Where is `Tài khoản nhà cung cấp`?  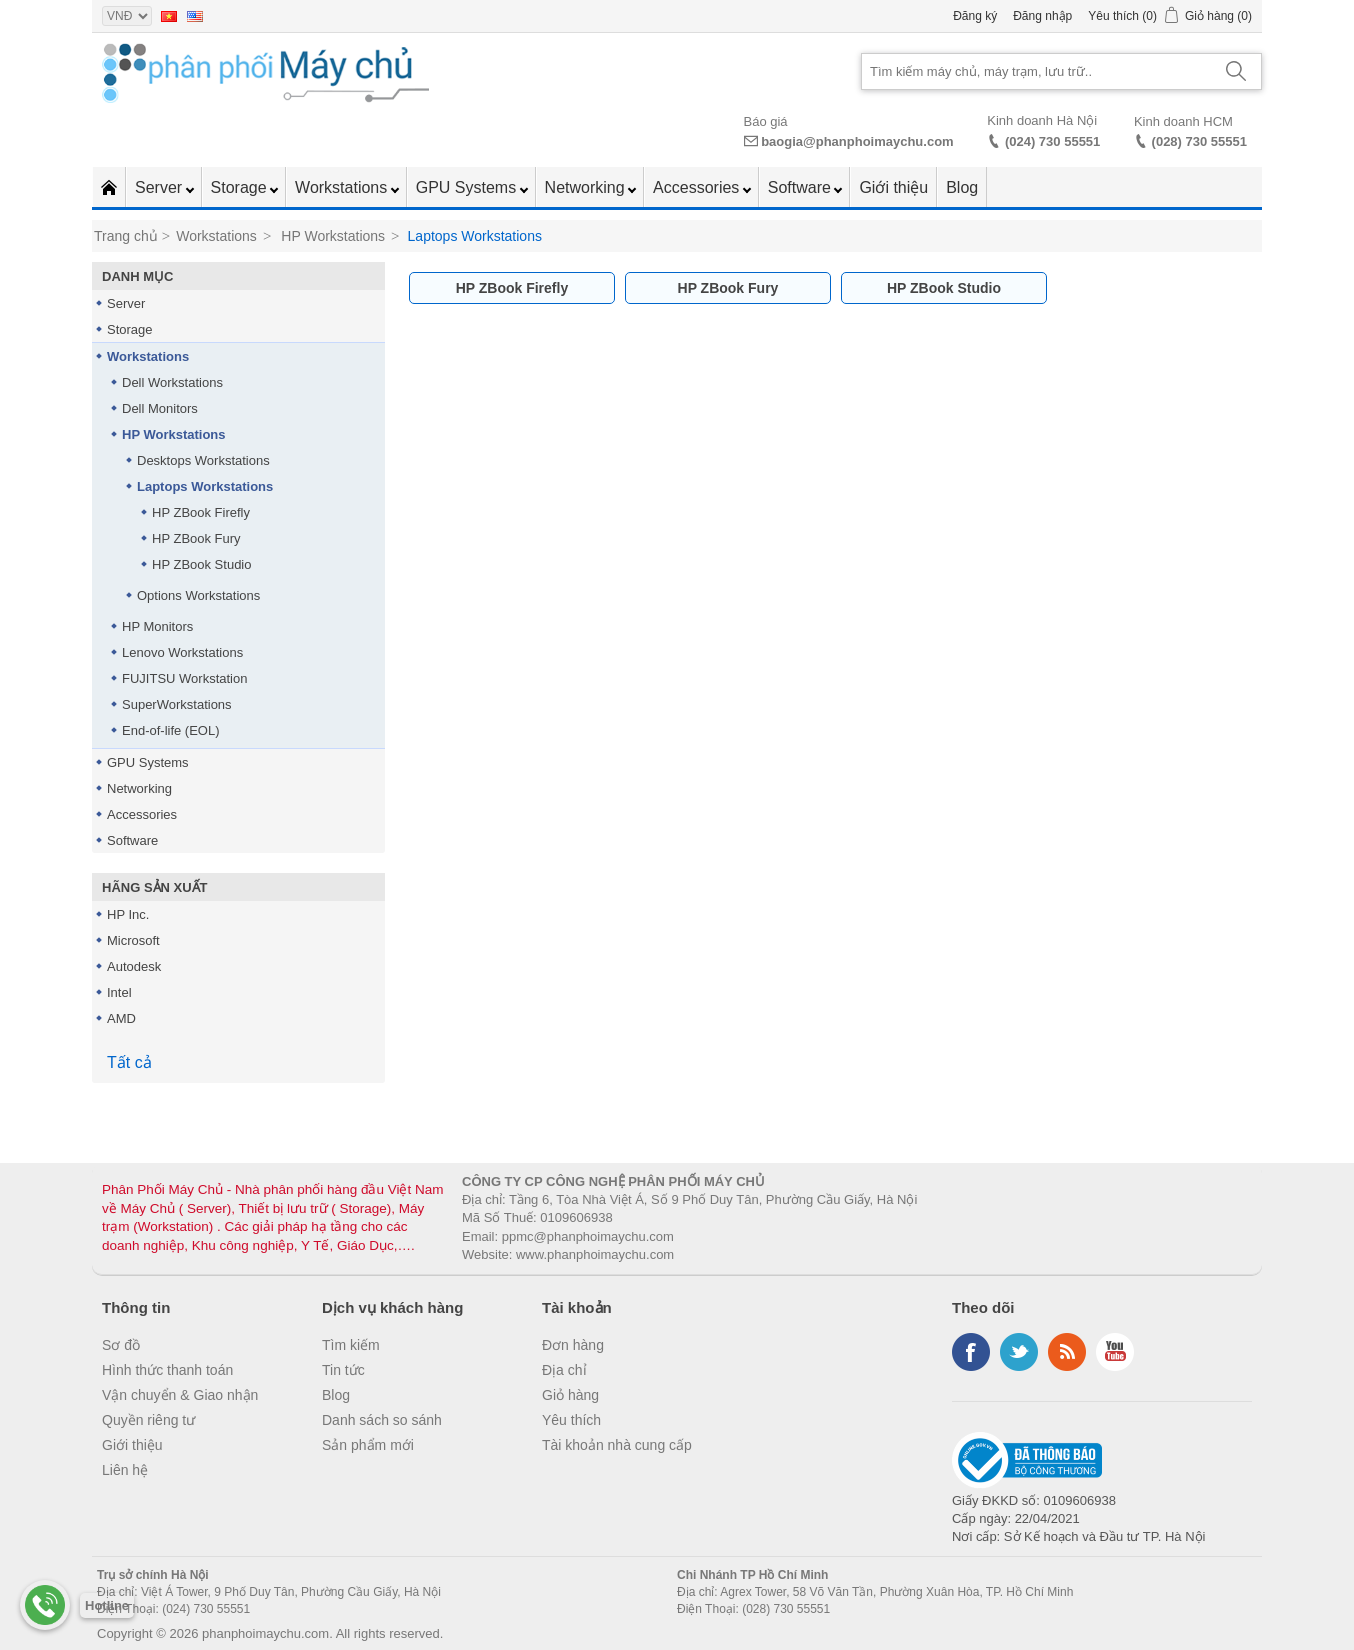 Tài khoản nhà cung cấp is located at coordinates (617, 1445).